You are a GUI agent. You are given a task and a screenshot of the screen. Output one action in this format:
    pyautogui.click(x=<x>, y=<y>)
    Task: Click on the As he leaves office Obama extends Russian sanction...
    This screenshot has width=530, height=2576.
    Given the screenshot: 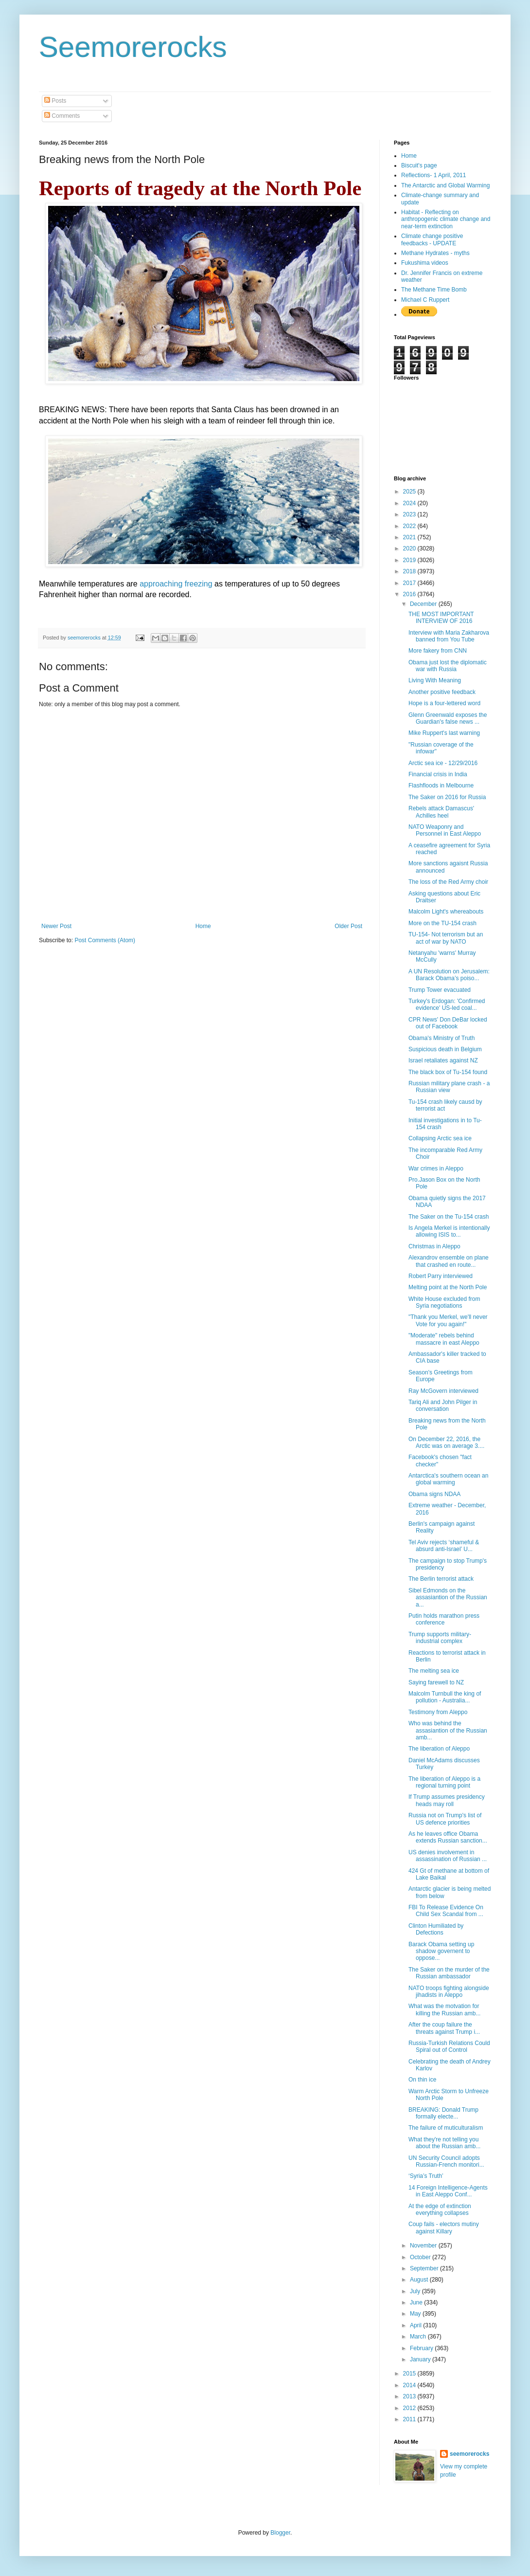 What is the action you would take?
    pyautogui.click(x=447, y=1837)
    